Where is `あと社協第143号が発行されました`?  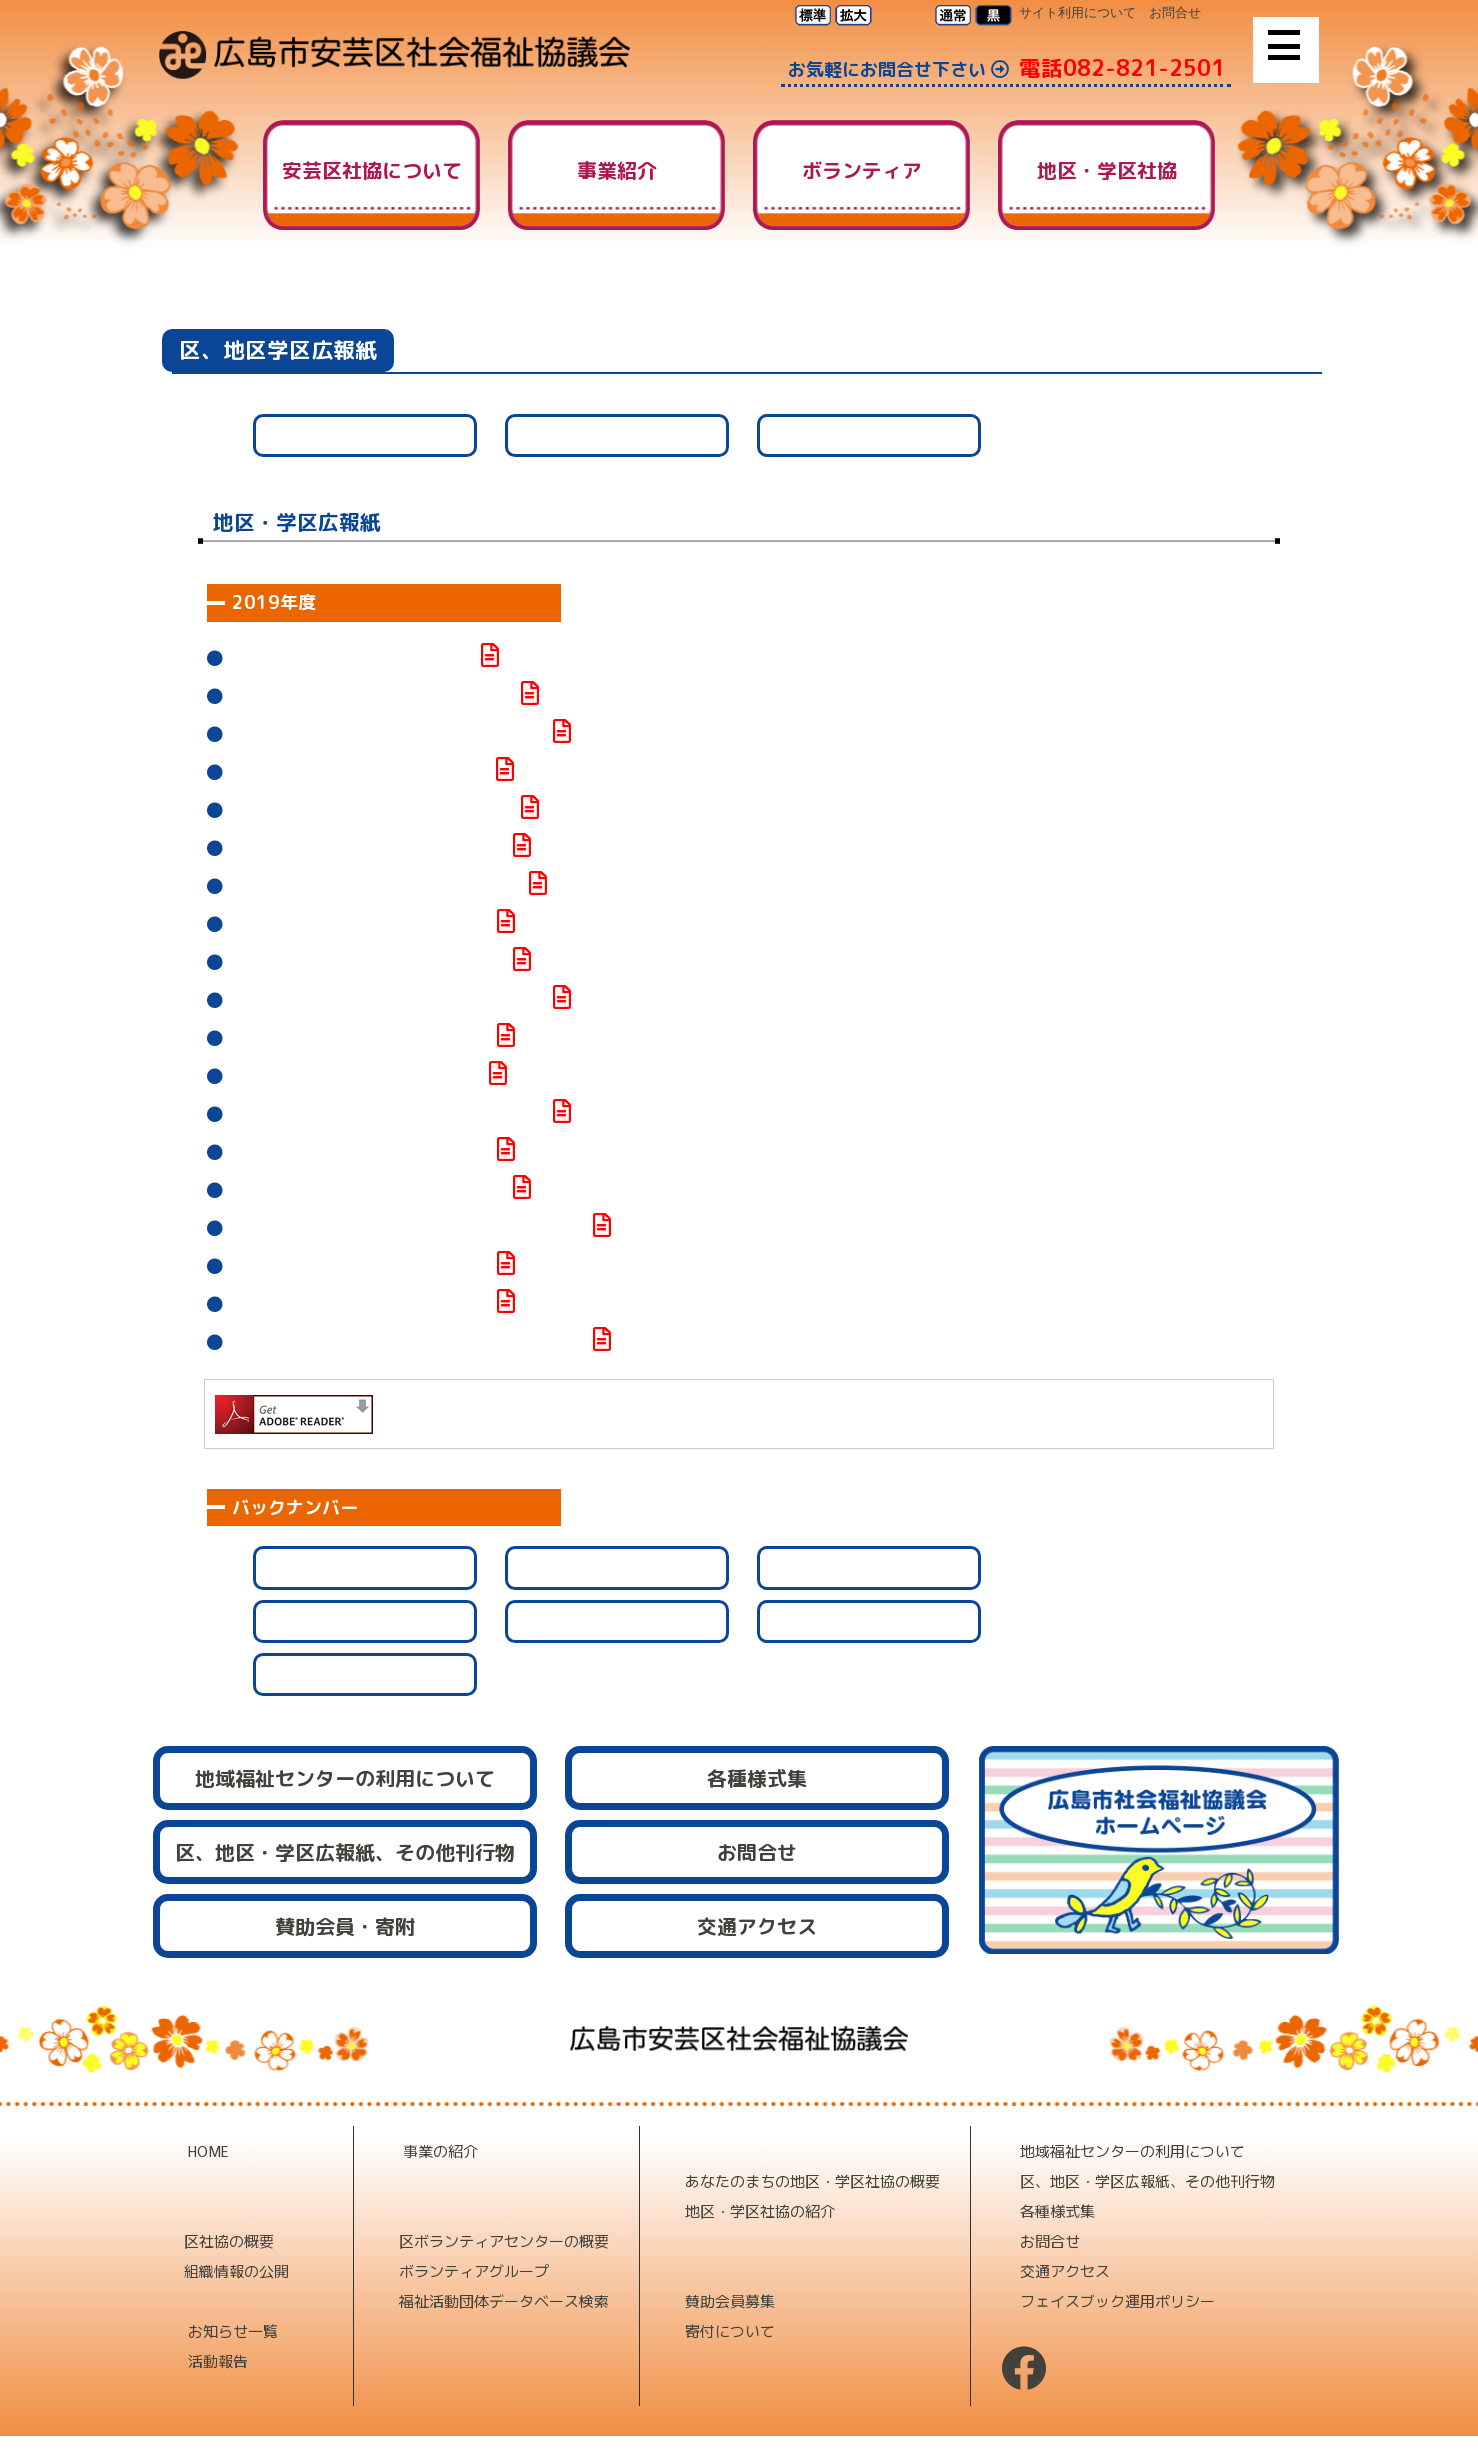
あと社協第143号が発行されました is located at coordinates (352, 658).